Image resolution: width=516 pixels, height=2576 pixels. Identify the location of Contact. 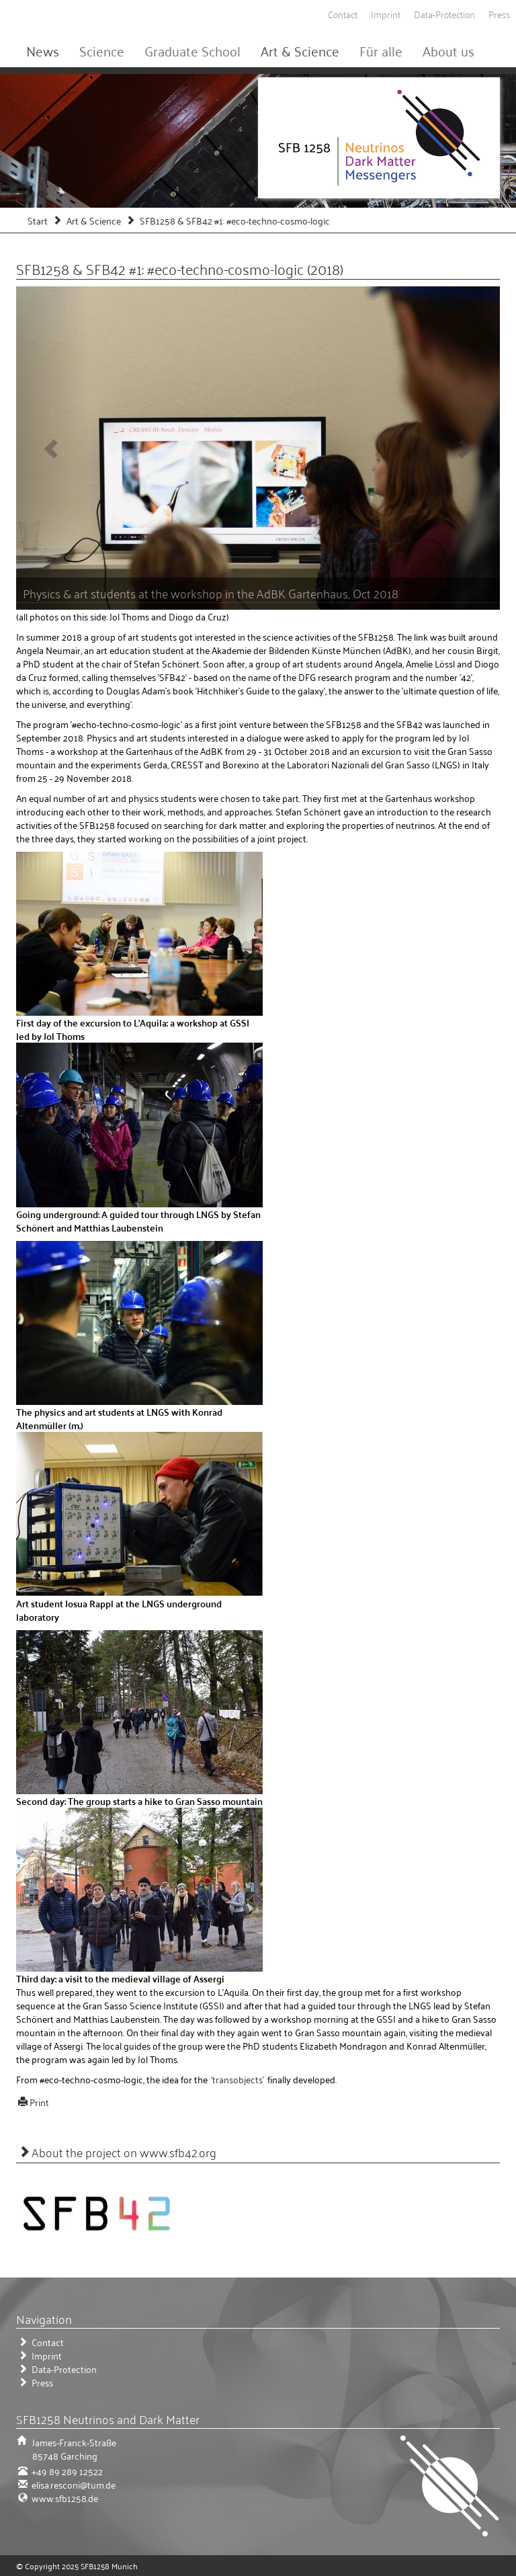
(342, 13).